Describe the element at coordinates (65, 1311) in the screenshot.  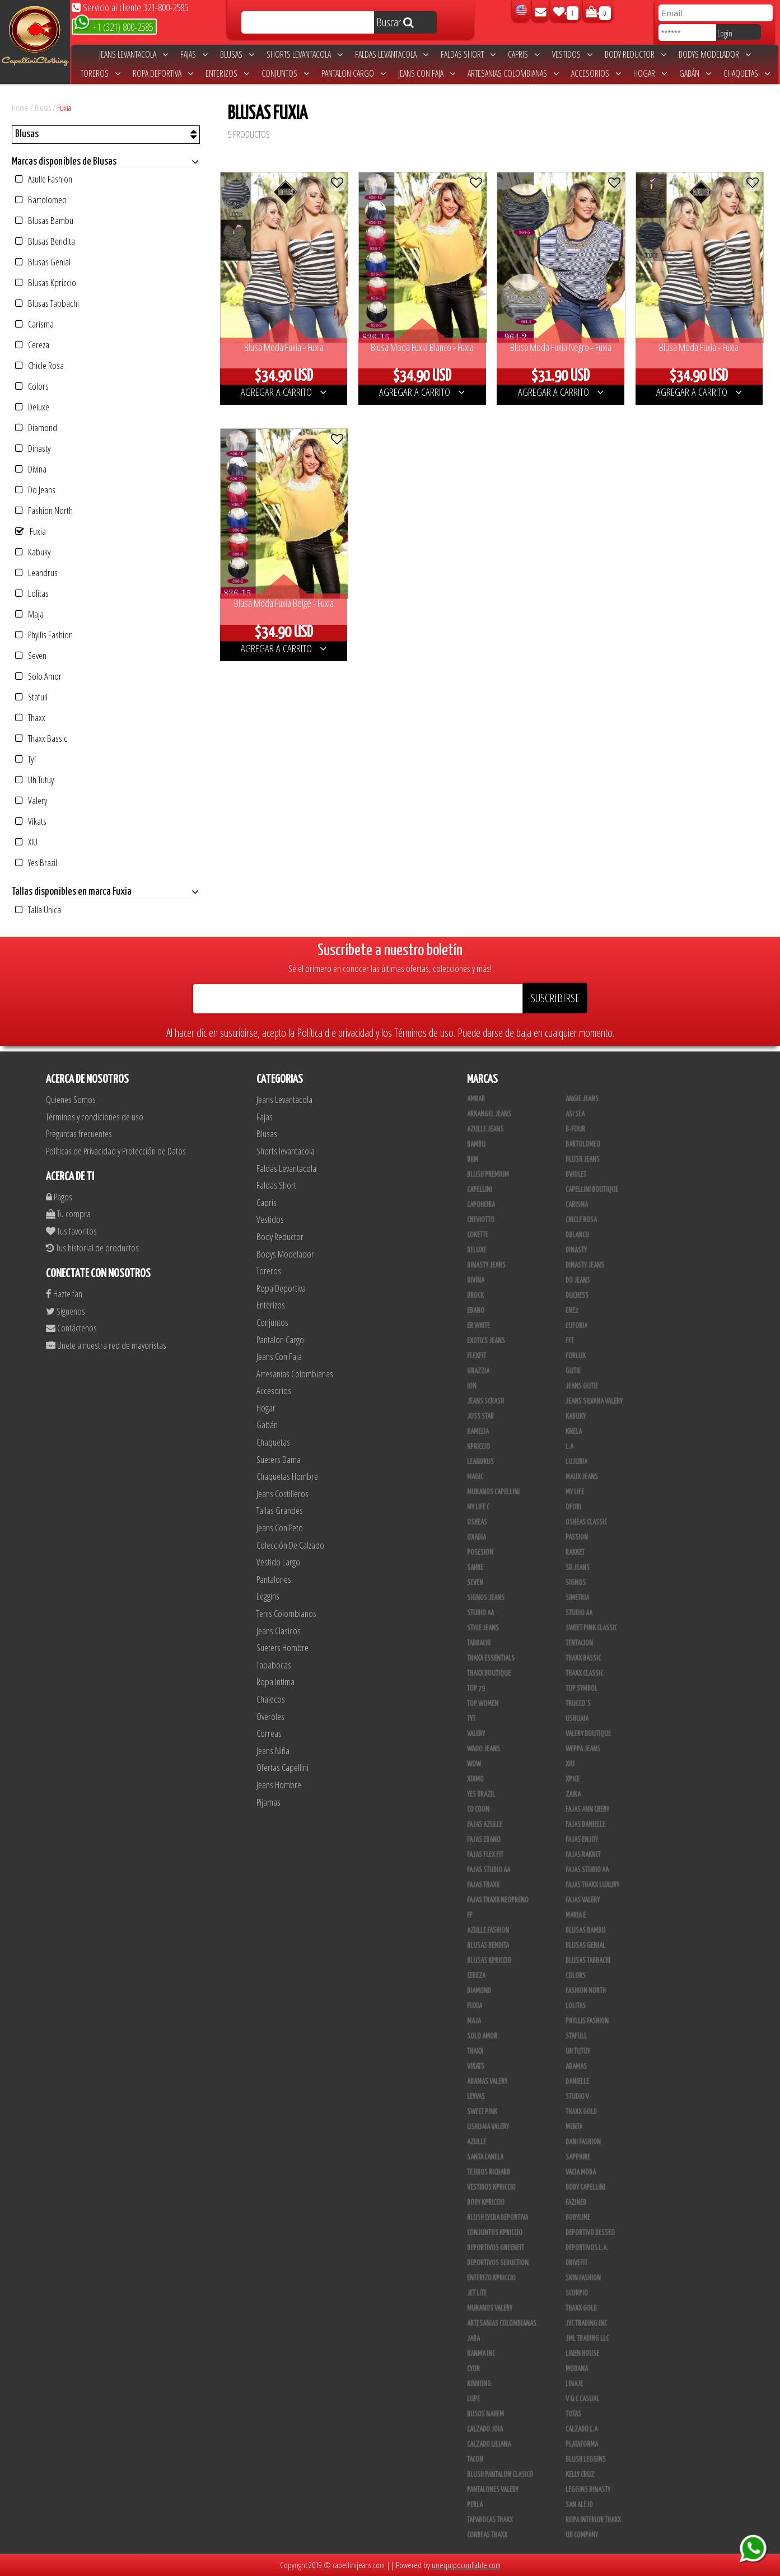
I see `Siguenos` at that location.